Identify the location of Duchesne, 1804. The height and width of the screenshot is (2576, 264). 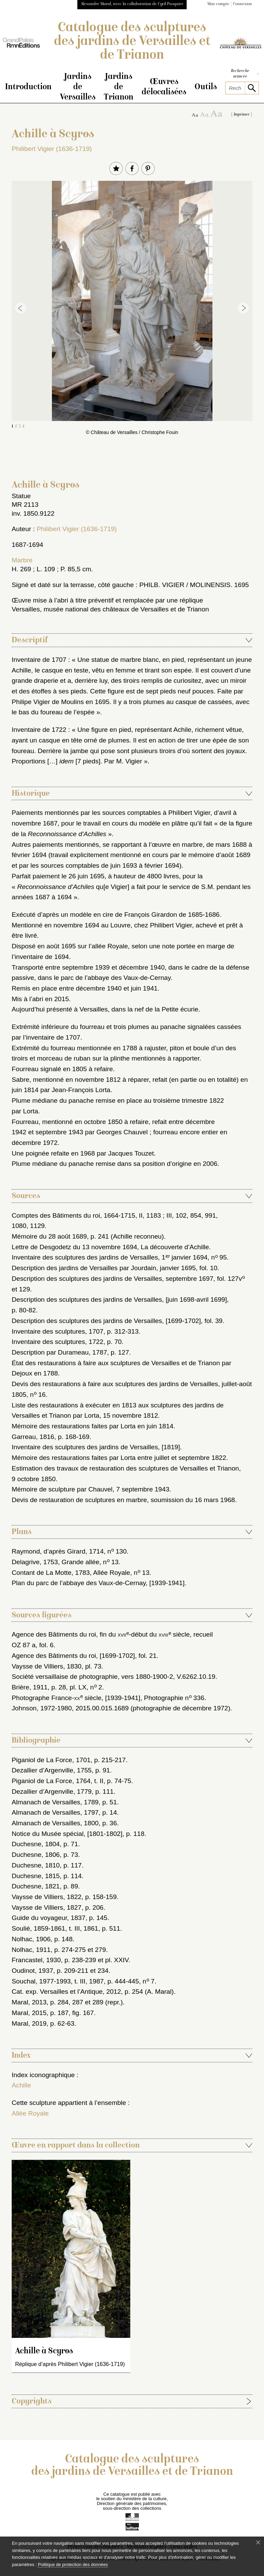
(36, 1845).